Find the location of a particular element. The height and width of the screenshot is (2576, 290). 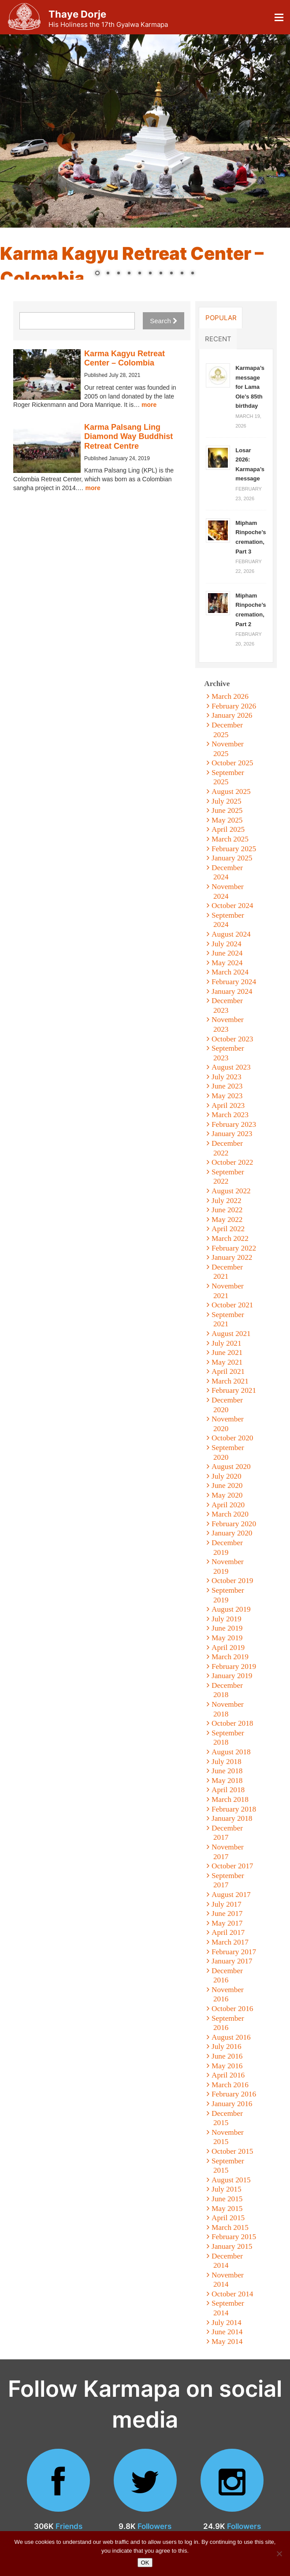

January 2024 is located at coordinates (232, 991).